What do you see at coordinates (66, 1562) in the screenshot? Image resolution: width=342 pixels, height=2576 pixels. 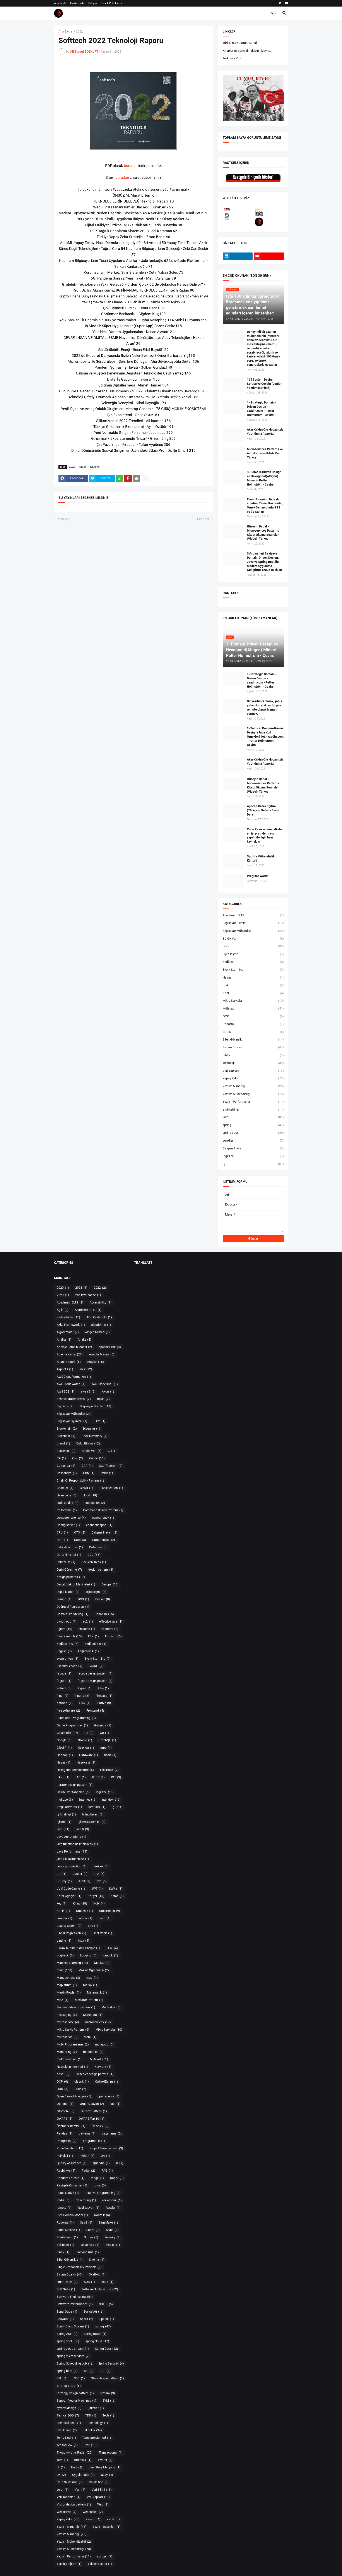 I see `Debezium` at bounding box center [66, 1562].